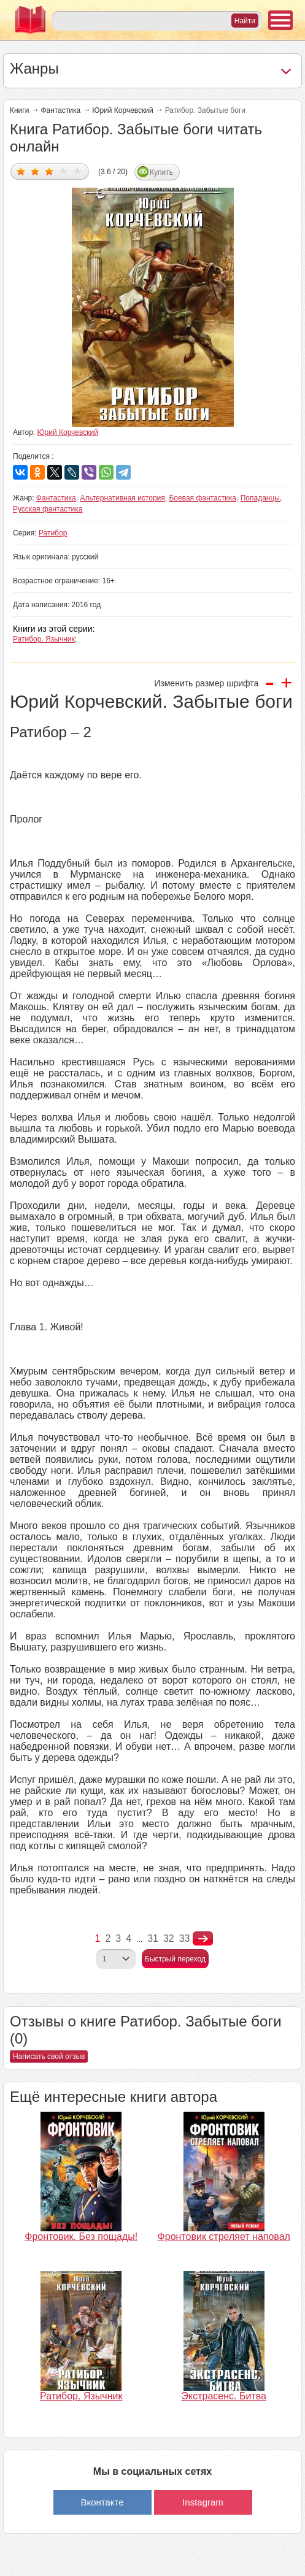  What do you see at coordinates (60, 110) in the screenshot?
I see `Фантастика` at bounding box center [60, 110].